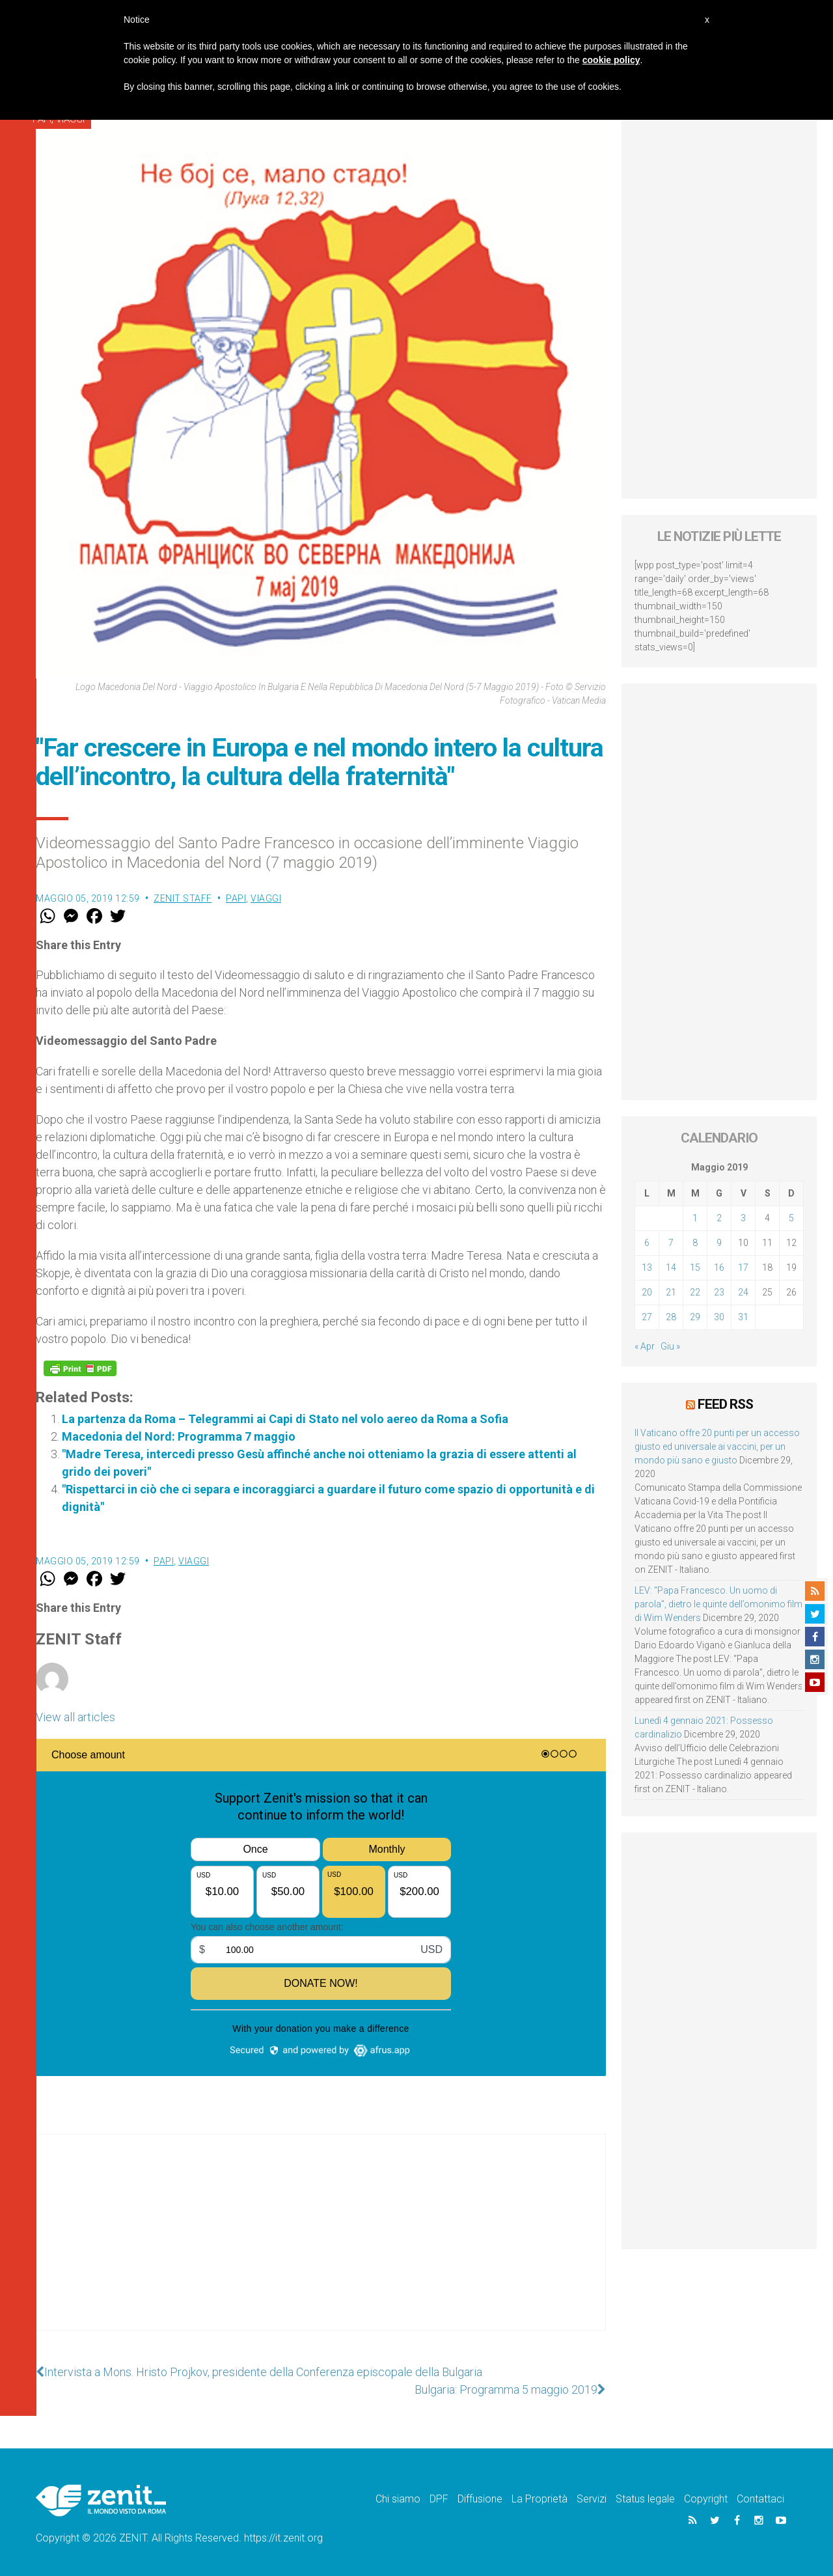 This screenshot has width=833, height=2576. Describe the element at coordinates (717, 1446) in the screenshot. I see `Il Vaticano offre 20 punti per un accesso giusto ed universale ai vaccini, per un mondo più sano e giusto` at that location.